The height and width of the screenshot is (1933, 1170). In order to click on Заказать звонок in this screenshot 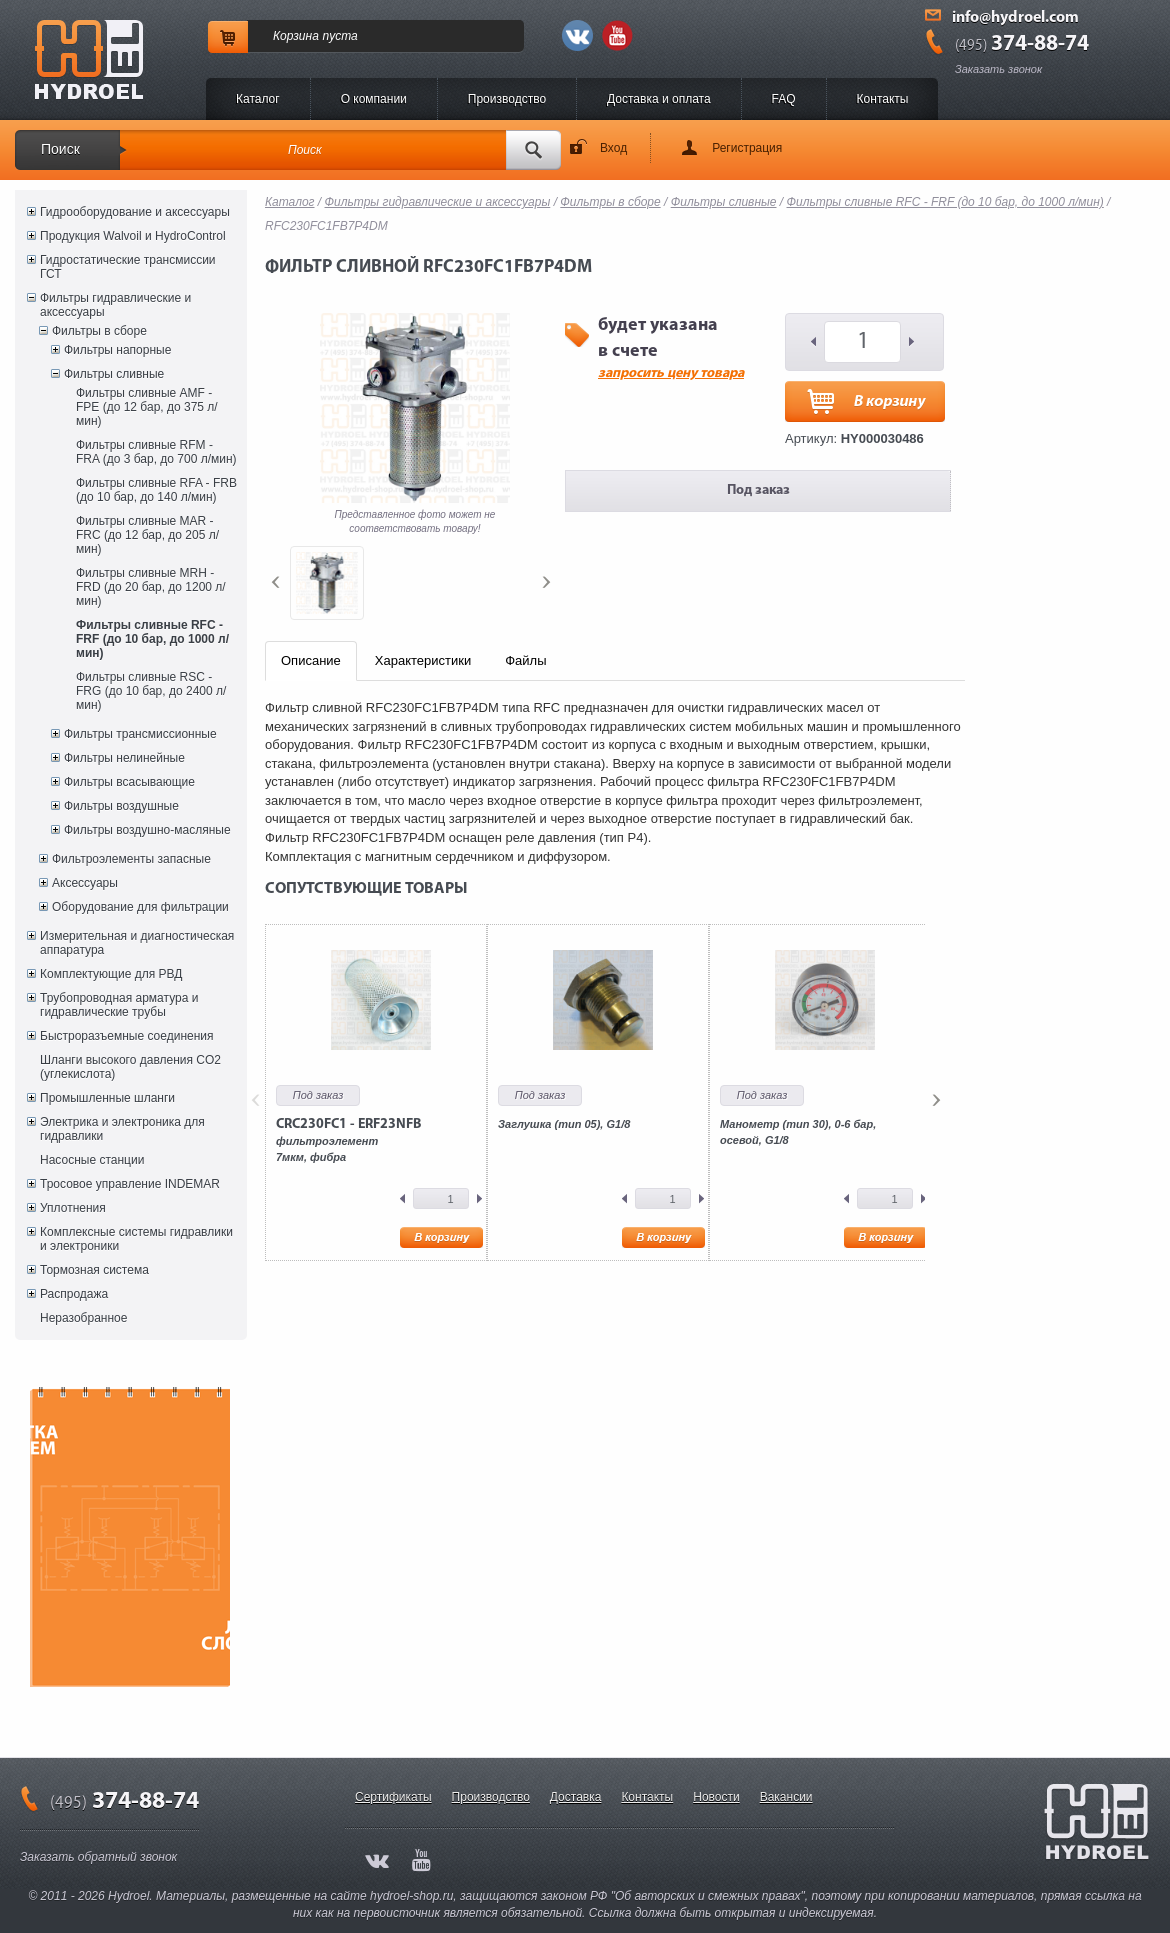, I will do `click(998, 69)`.